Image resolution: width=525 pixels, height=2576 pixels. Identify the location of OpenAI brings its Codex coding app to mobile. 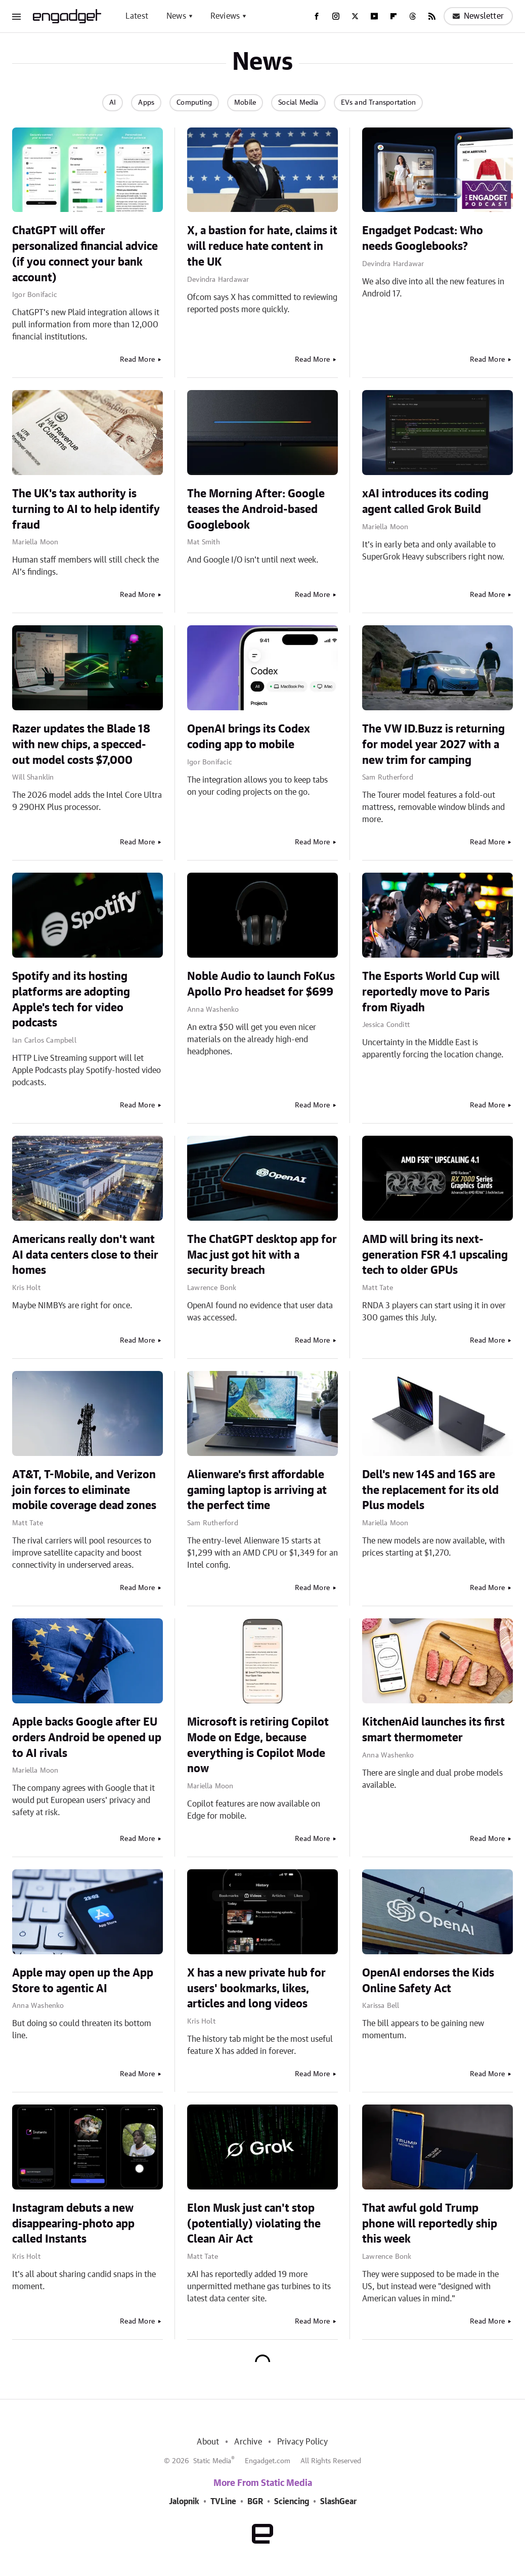
(248, 736).